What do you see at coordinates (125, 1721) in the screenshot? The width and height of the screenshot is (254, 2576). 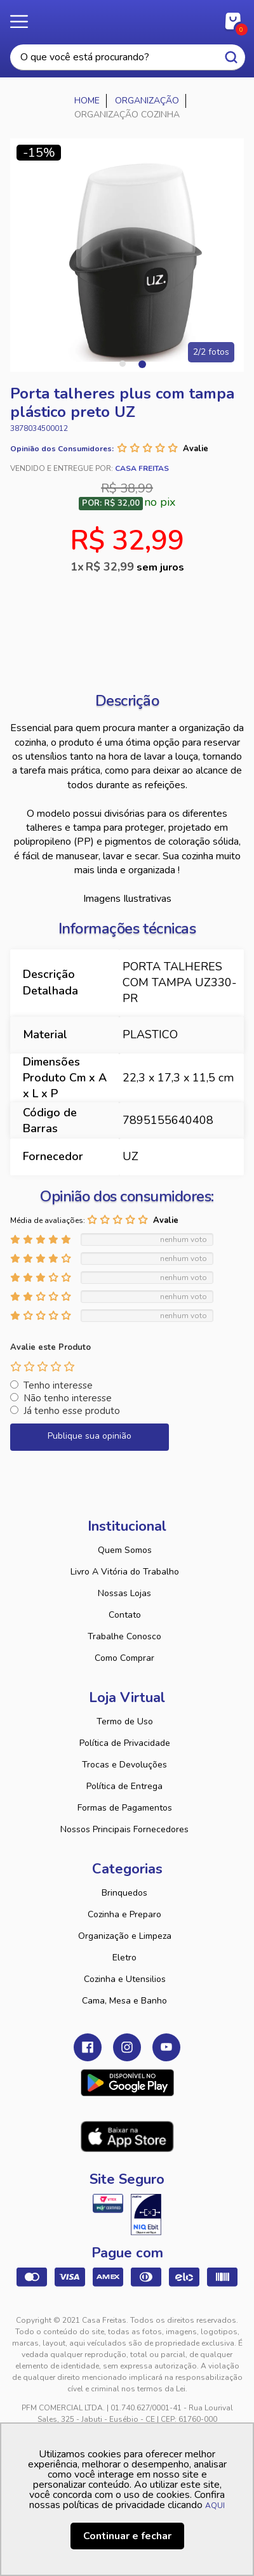 I see `Termo de Uso` at bounding box center [125, 1721].